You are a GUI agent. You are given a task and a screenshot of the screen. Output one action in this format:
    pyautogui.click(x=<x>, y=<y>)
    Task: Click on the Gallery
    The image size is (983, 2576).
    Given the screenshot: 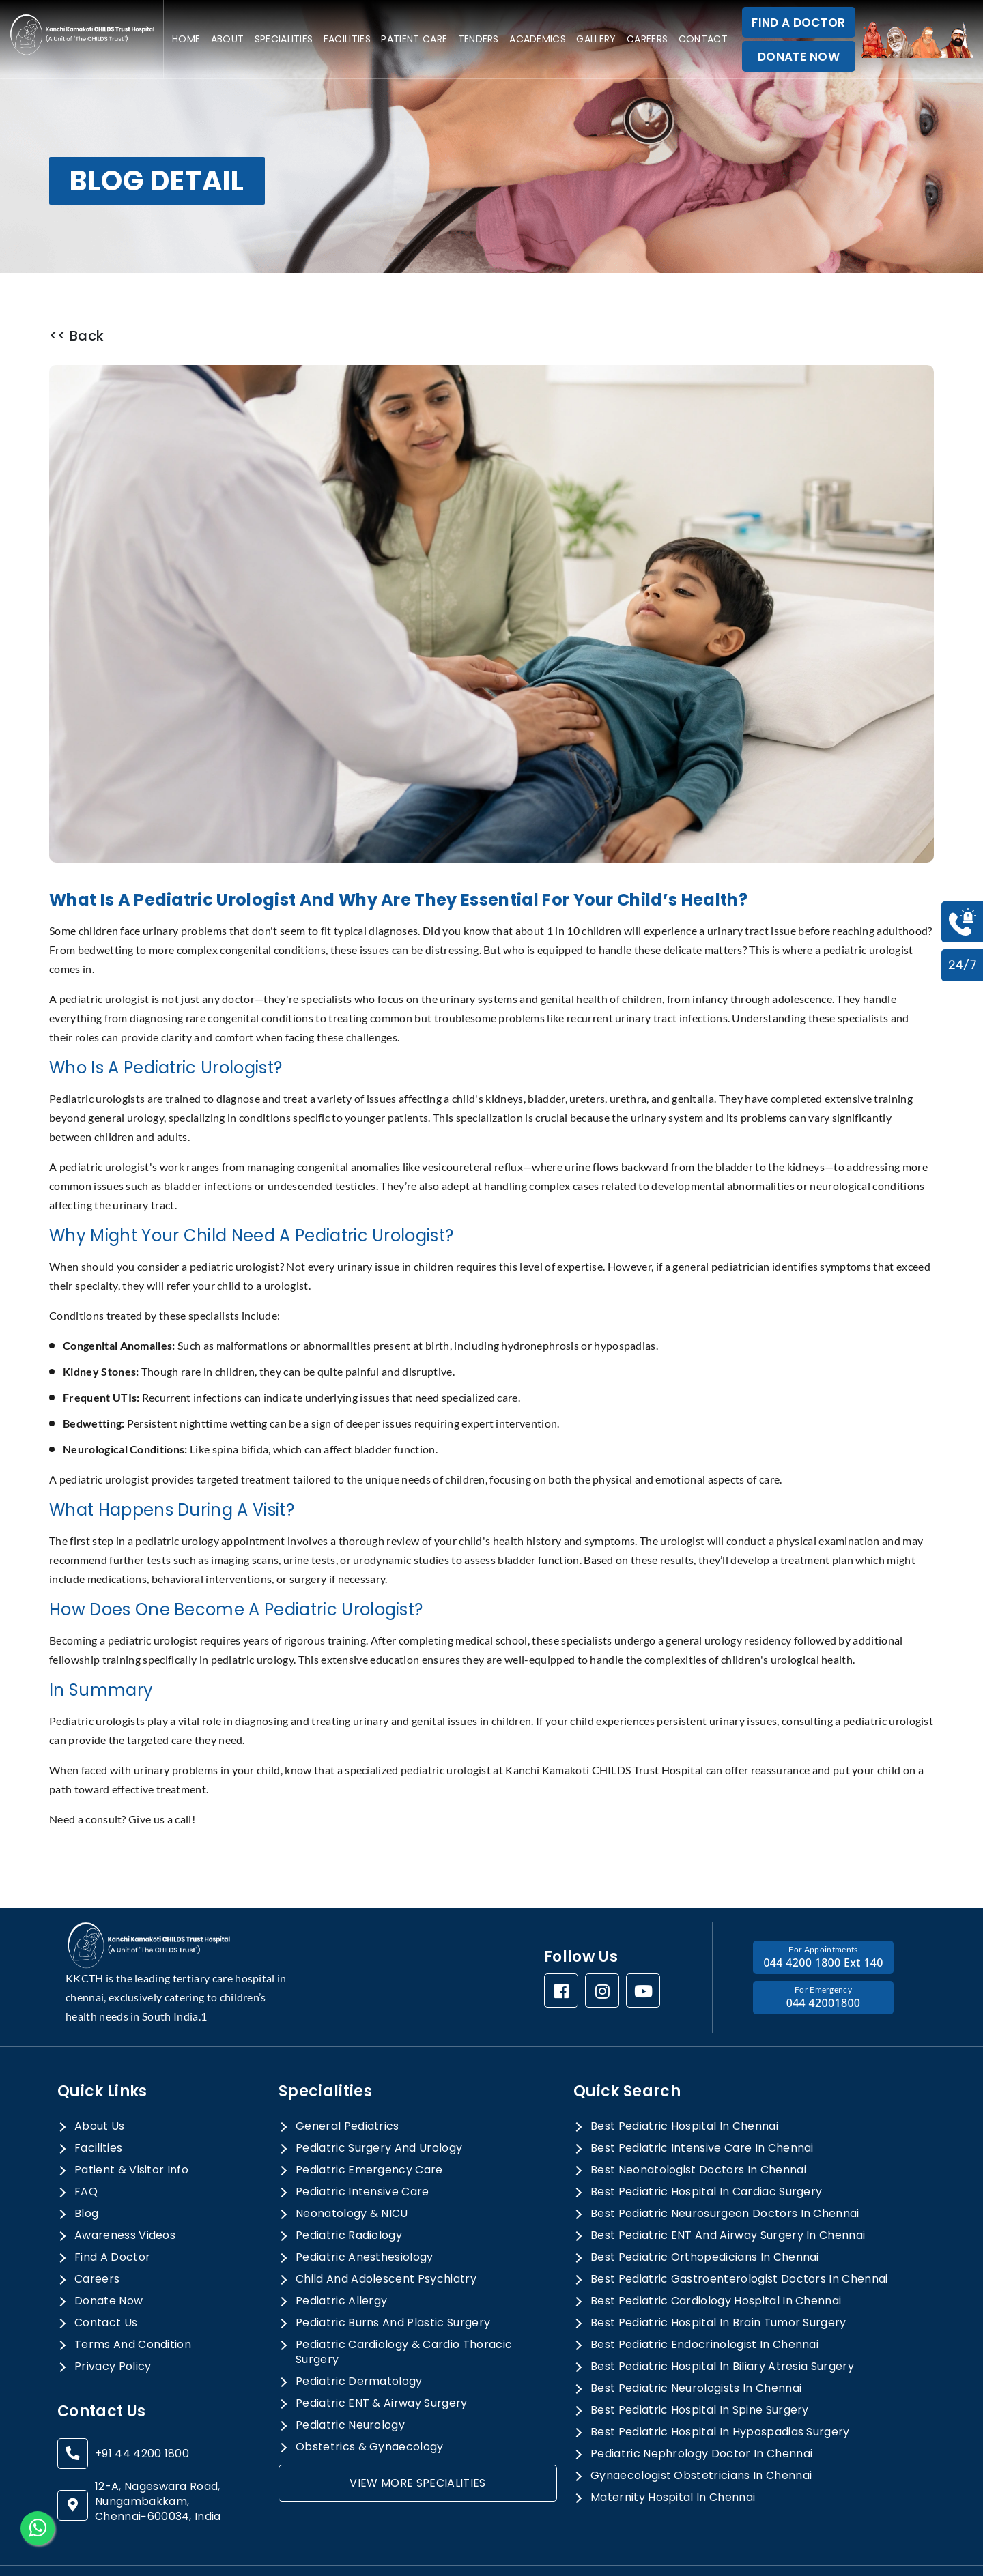 What is the action you would take?
    pyautogui.click(x=596, y=39)
    